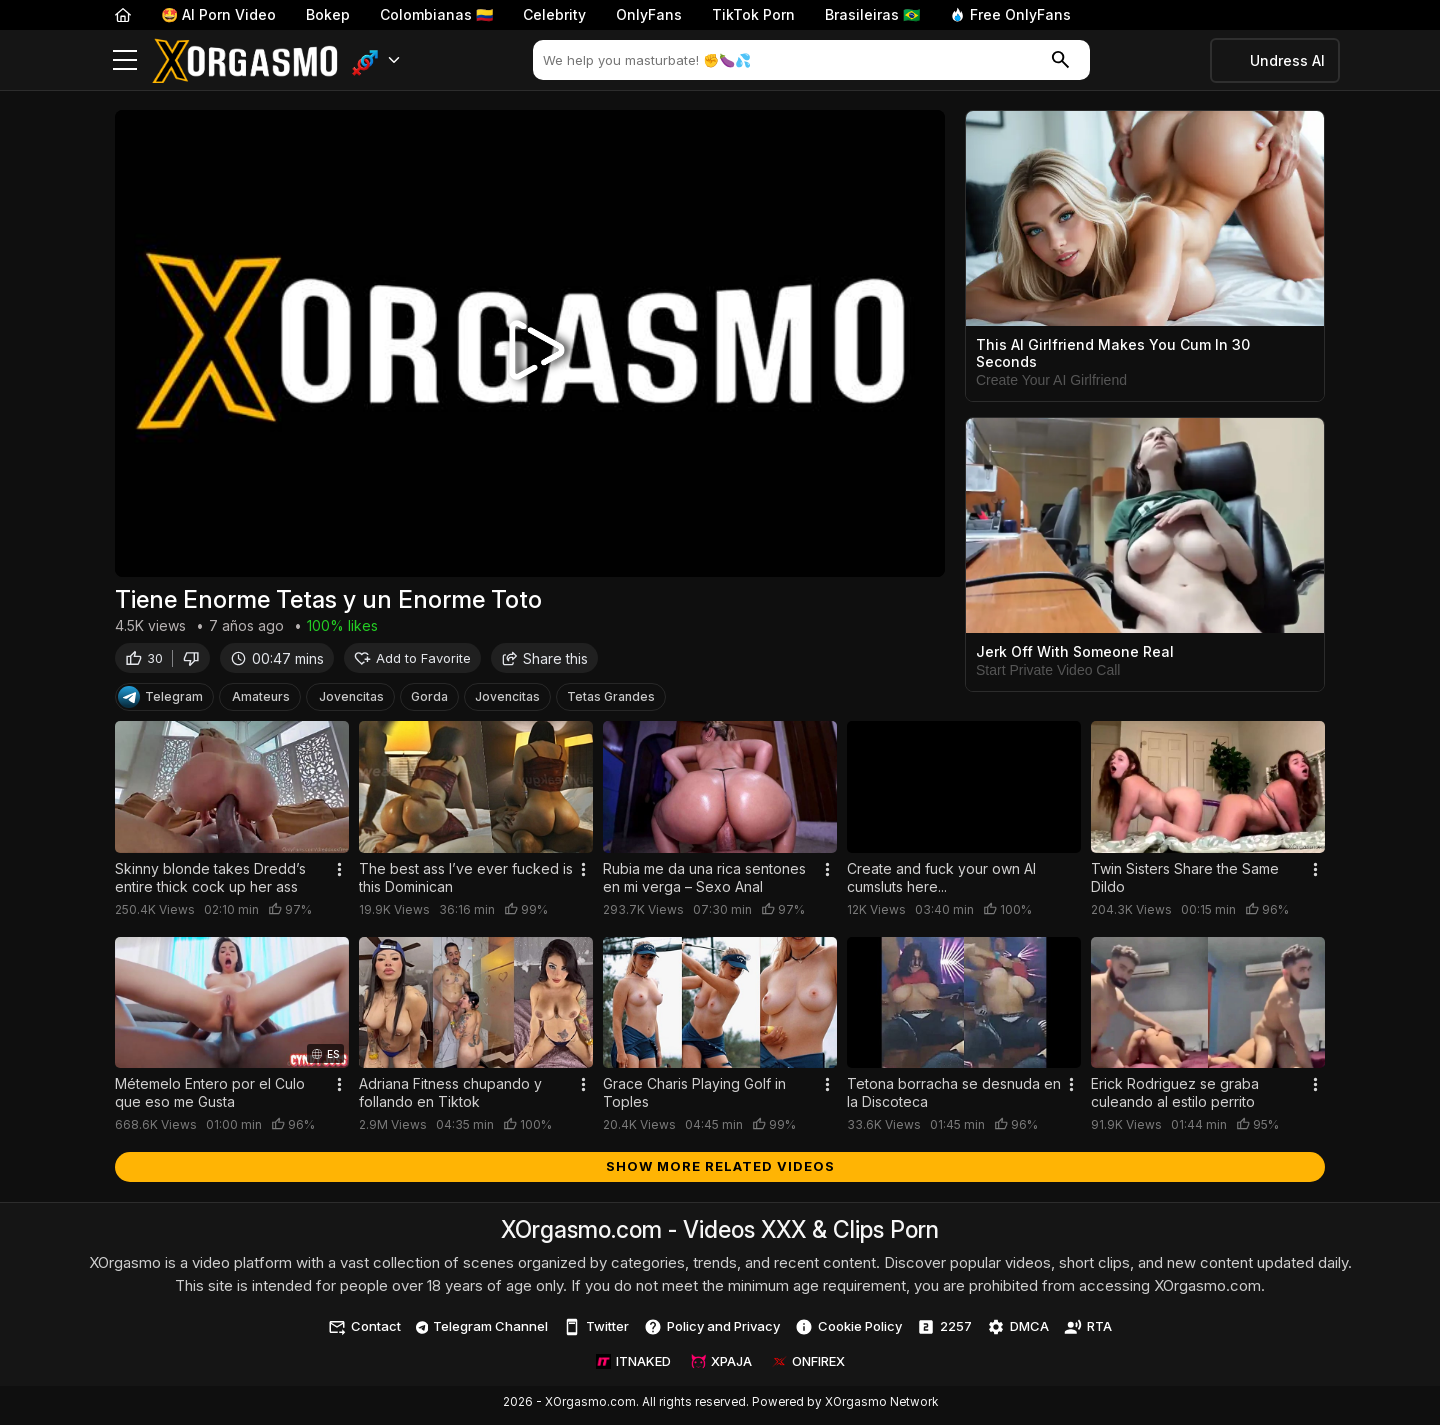 The height and width of the screenshot is (1425, 1440). Describe the element at coordinates (1088, 1332) in the screenshot. I see `RTA` at that location.